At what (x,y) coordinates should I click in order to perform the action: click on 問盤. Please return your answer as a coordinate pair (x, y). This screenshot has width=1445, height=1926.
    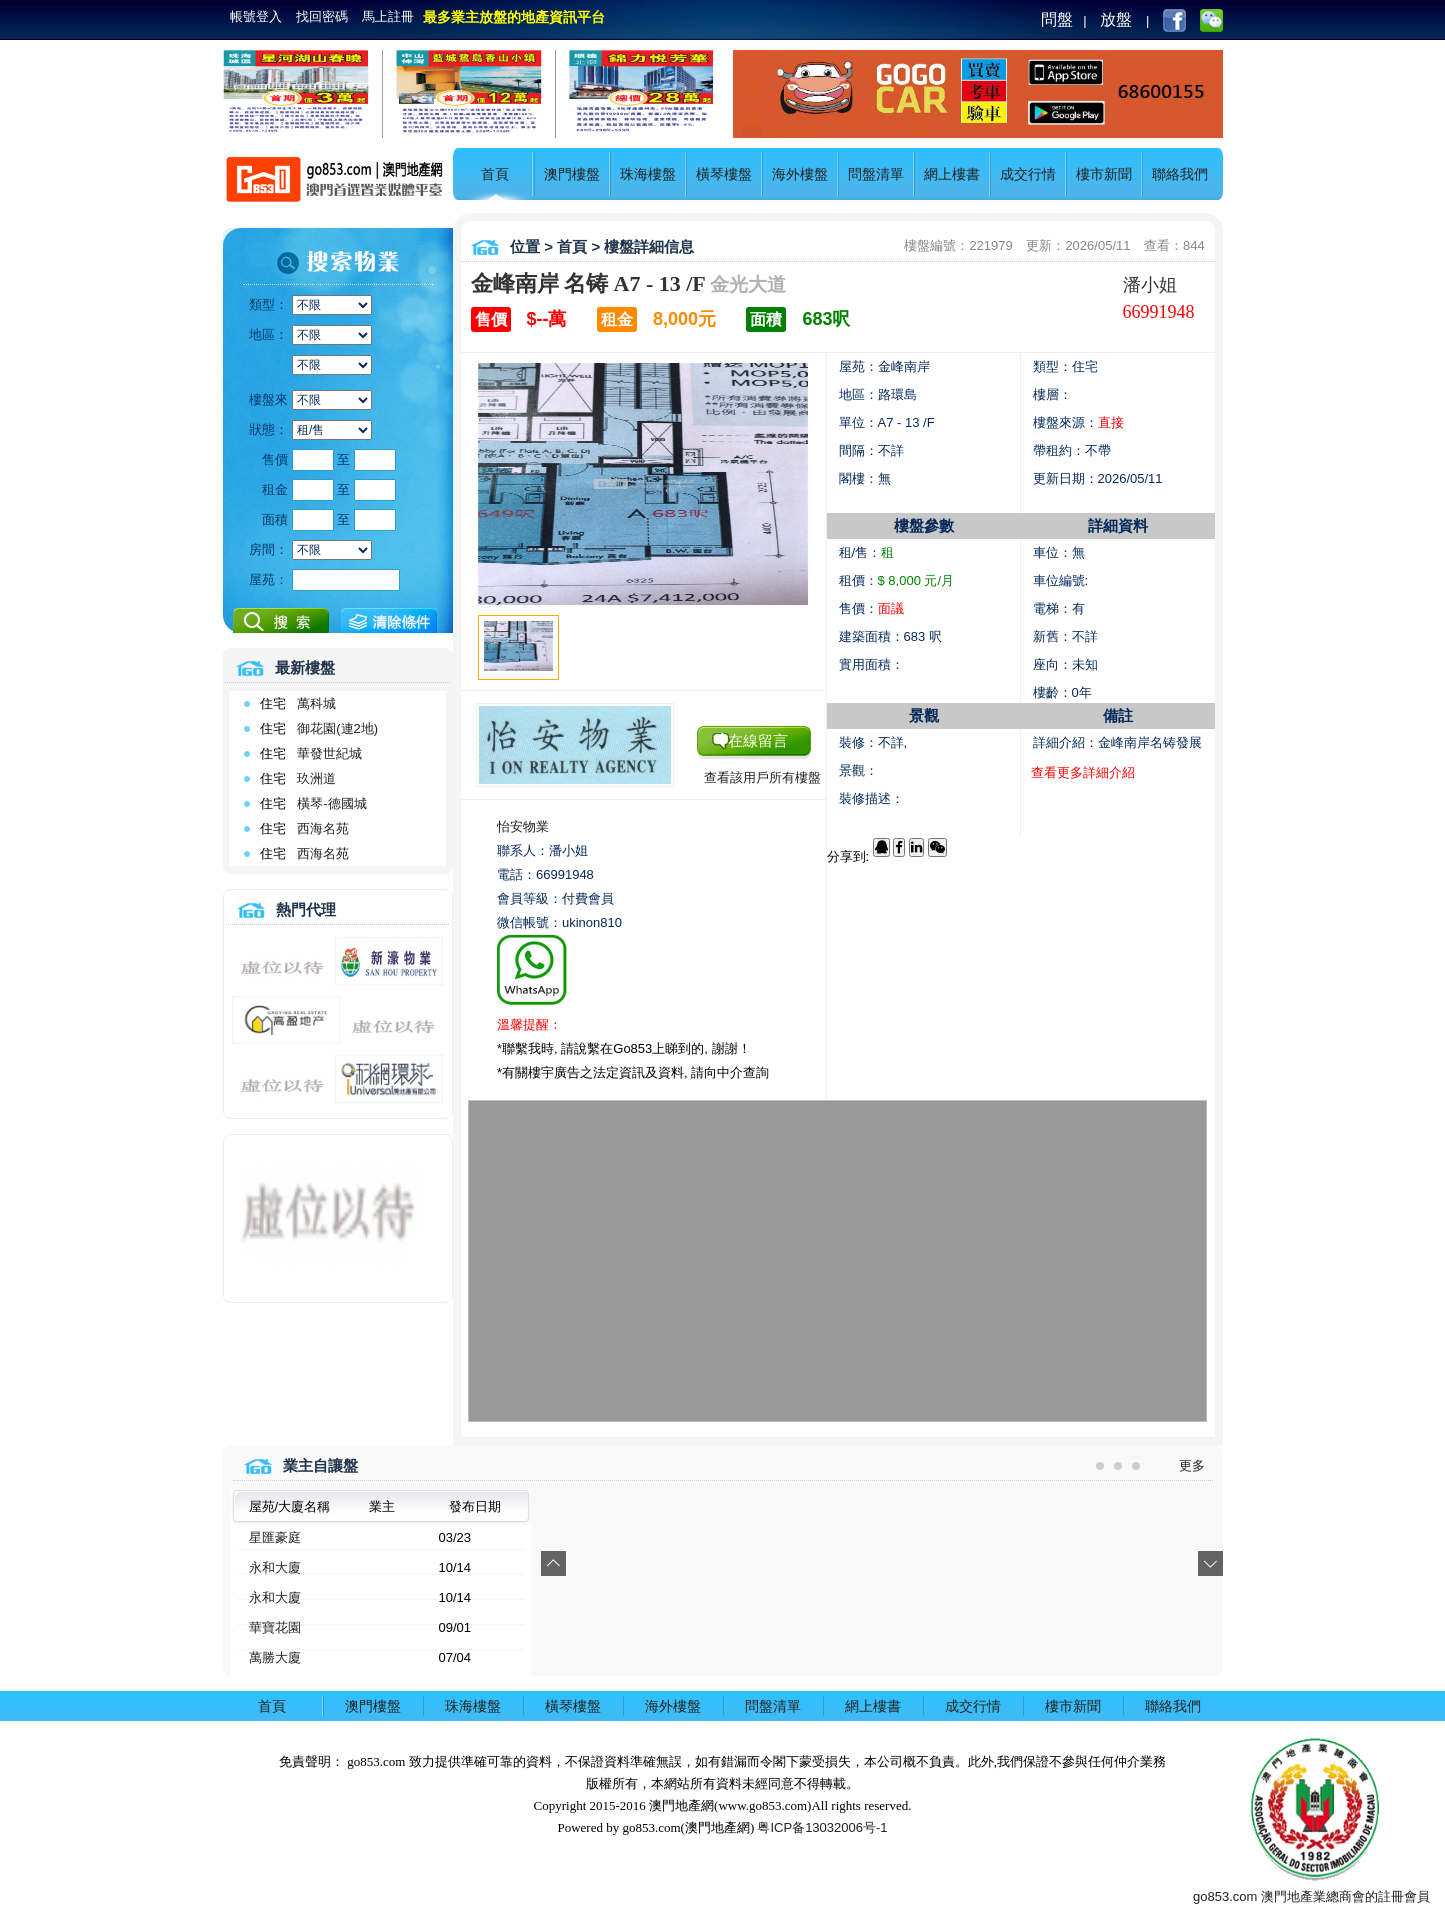
    Looking at the image, I should click on (1057, 19).